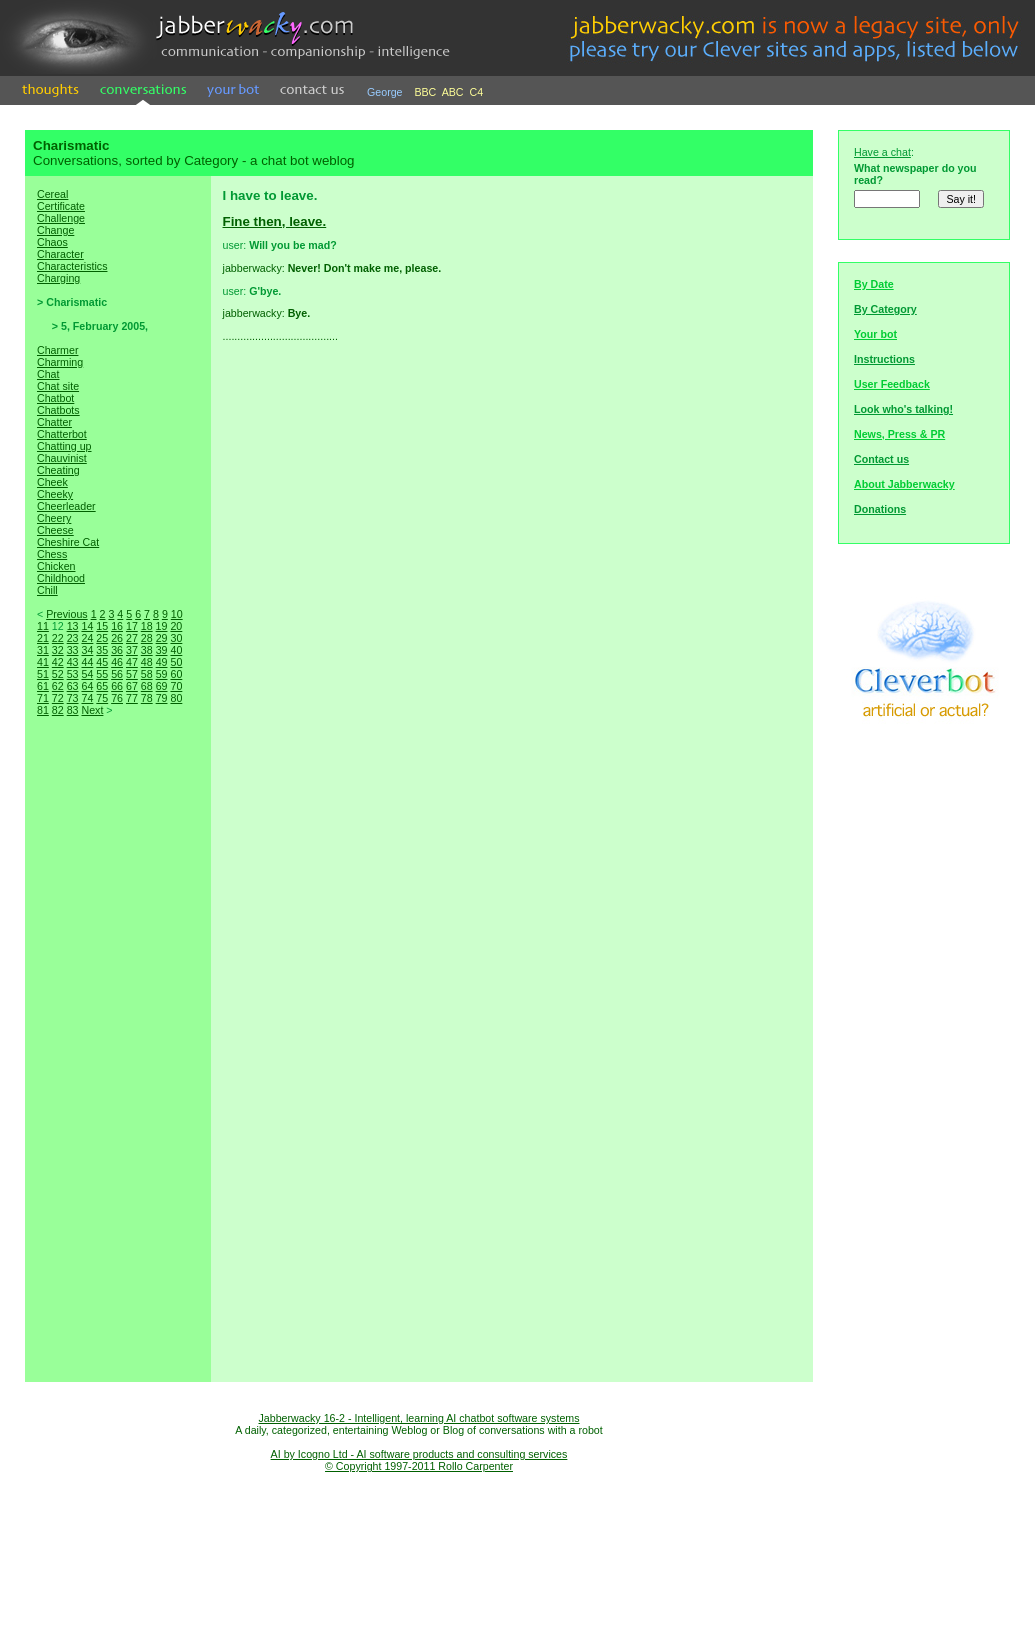 The width and height of the screenshot is (1035, 1651). What do you see at coordinates (64, 446) in the screenshot?
I see `Chatting up` at bounding box center [64, 446].